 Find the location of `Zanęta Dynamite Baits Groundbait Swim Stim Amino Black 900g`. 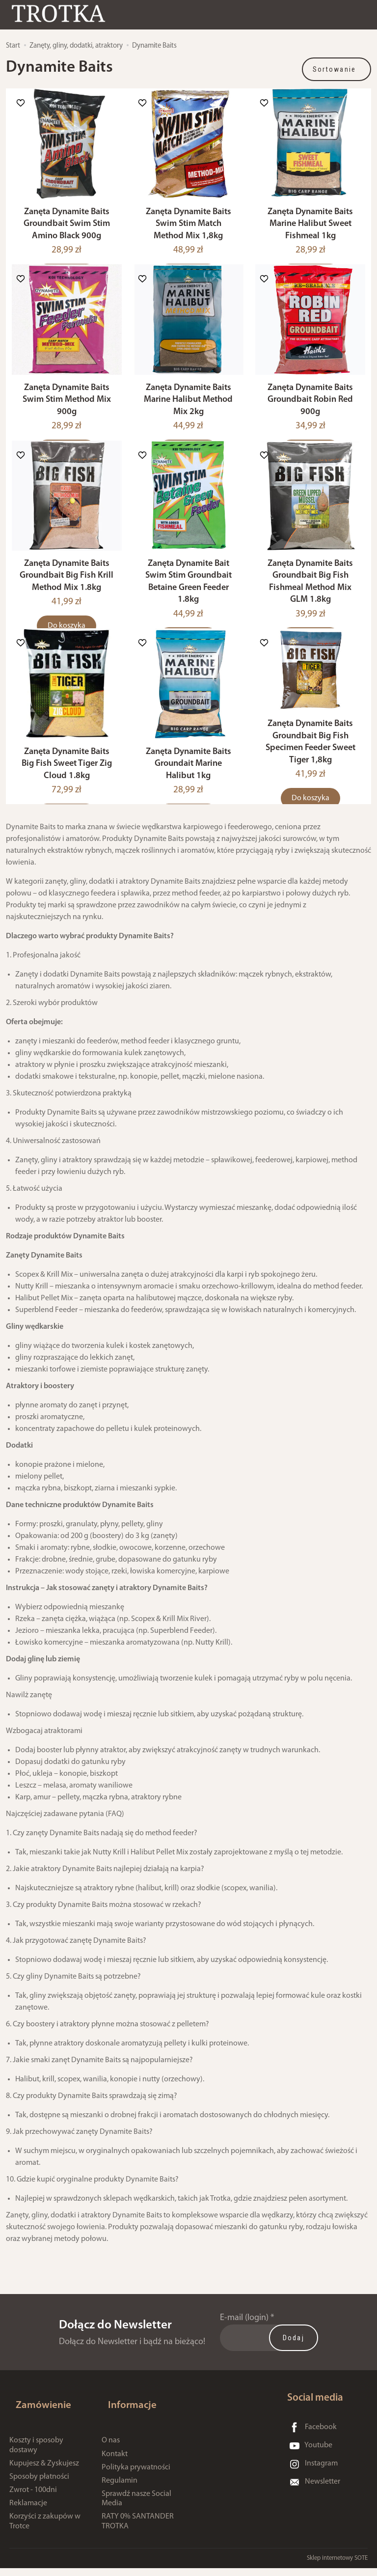

Zanęta Dynamite Baits Groundbait Swim Stim Amino Black 900g is located at coordinates (67, 230).